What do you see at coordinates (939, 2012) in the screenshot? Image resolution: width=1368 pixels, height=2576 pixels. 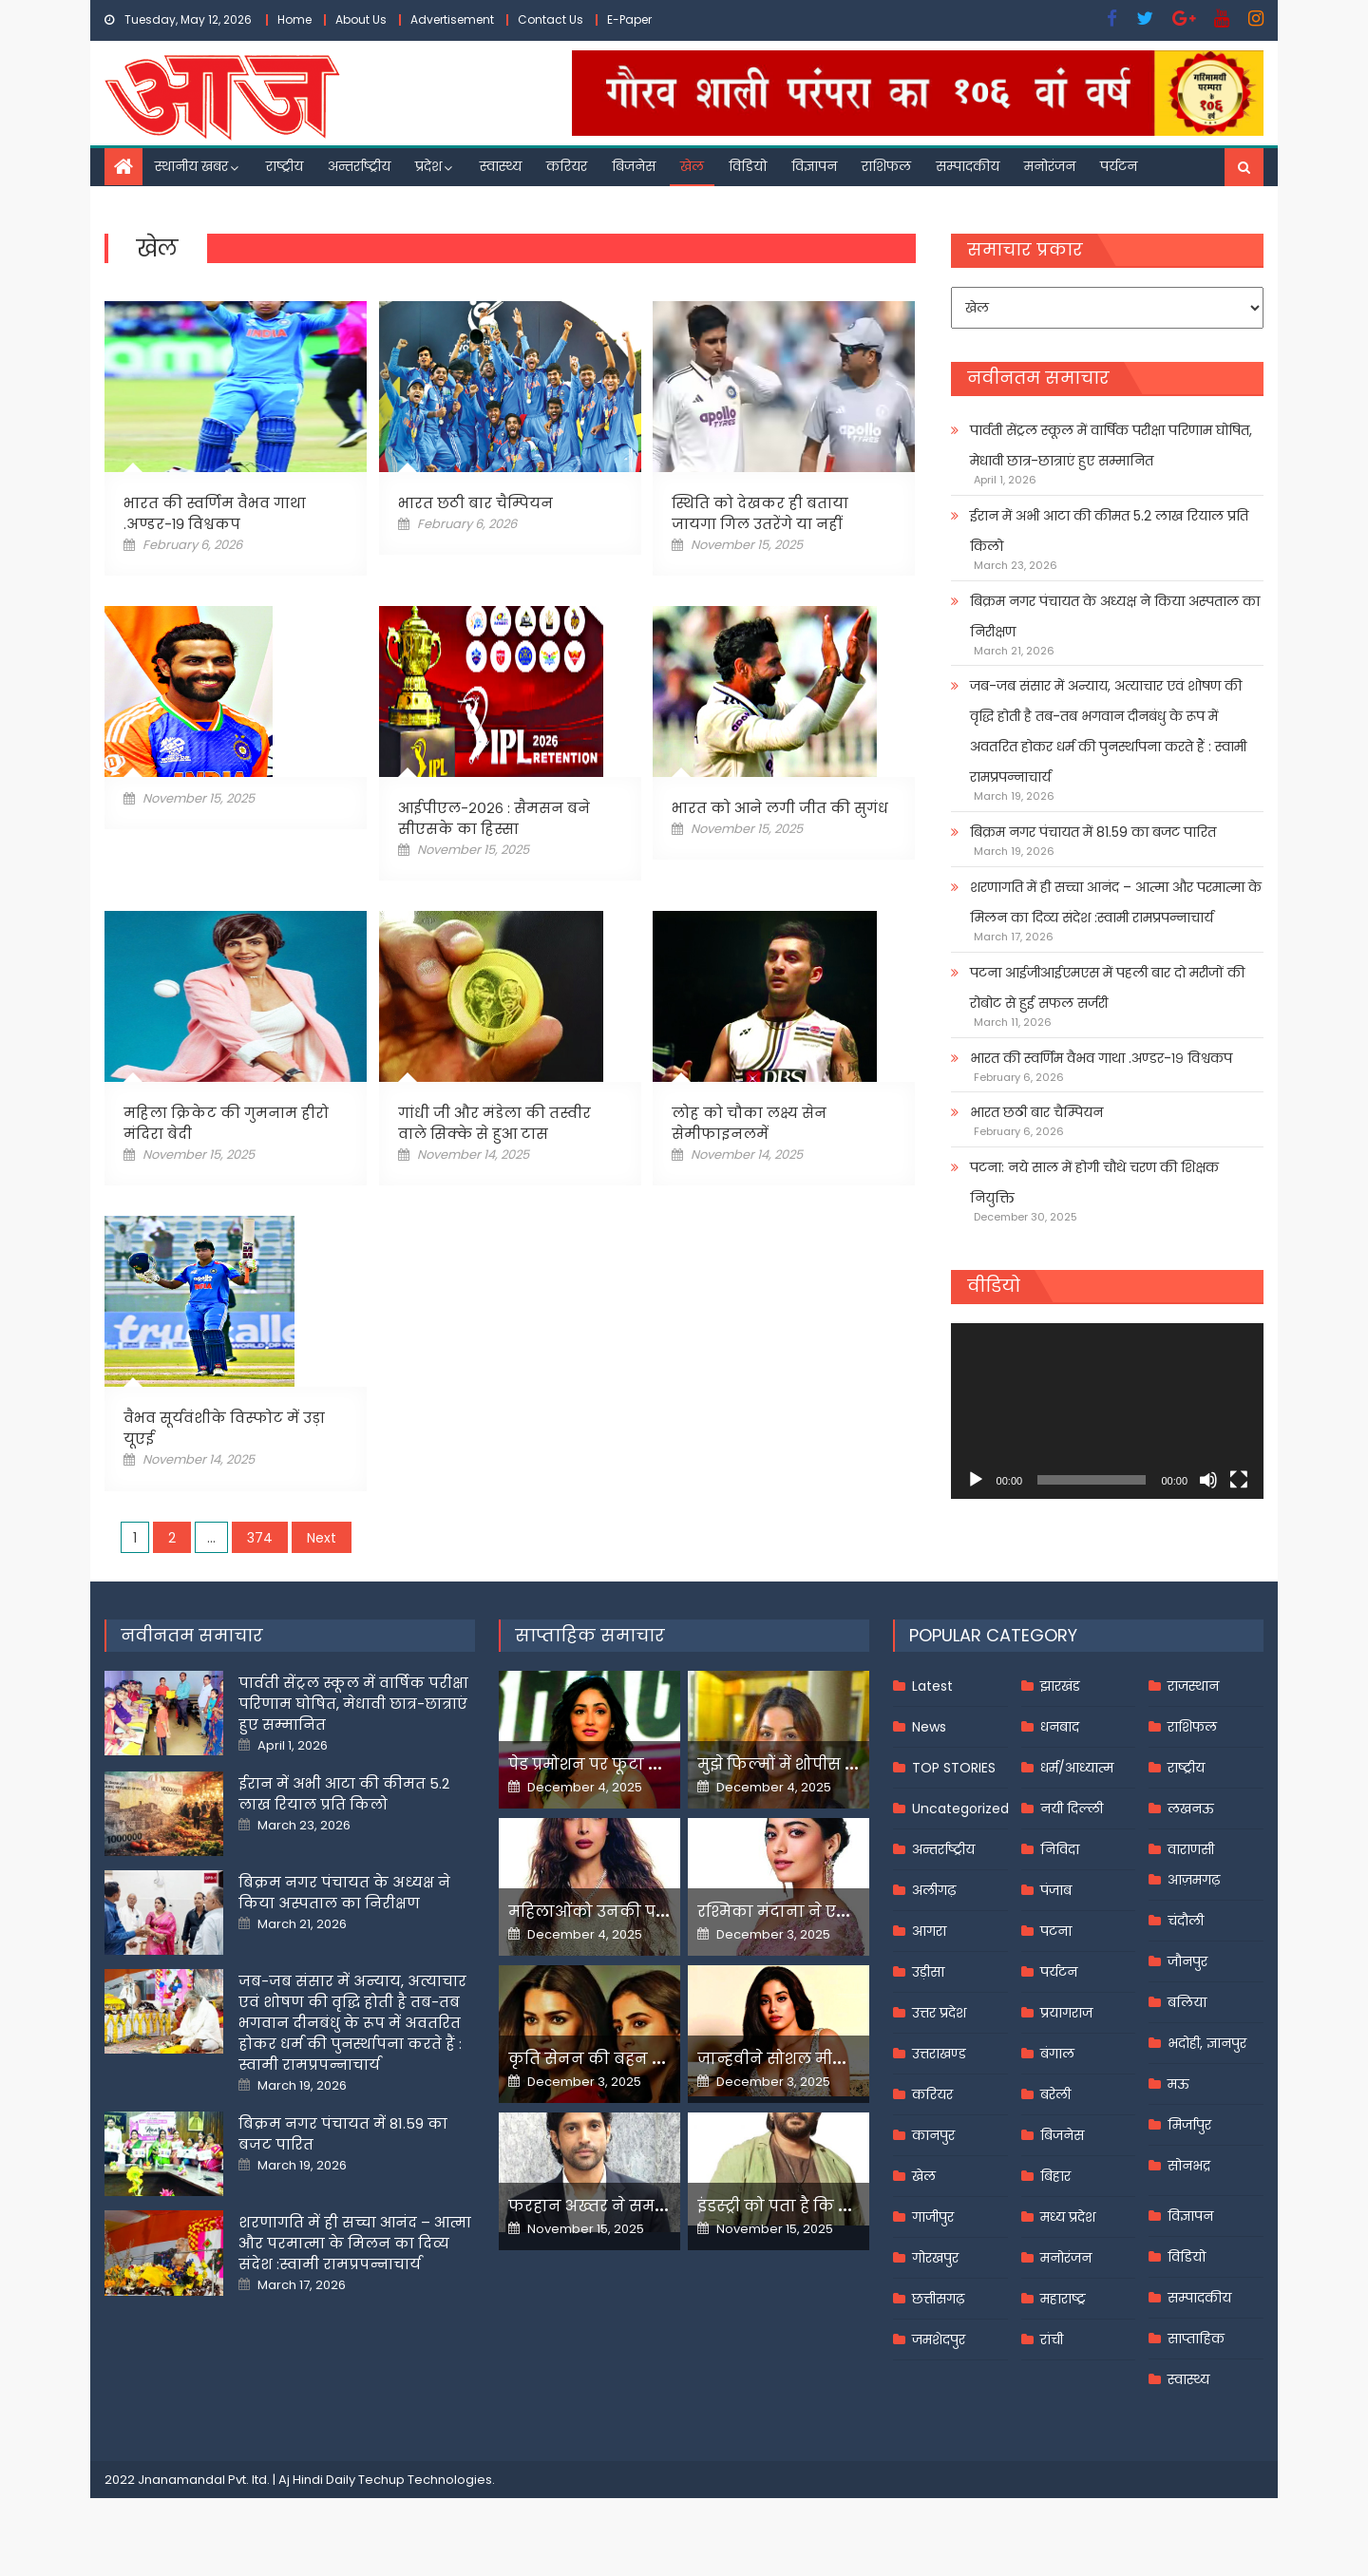 I see `उत्तर प्रदेश` at bounding box center [939, 2012].